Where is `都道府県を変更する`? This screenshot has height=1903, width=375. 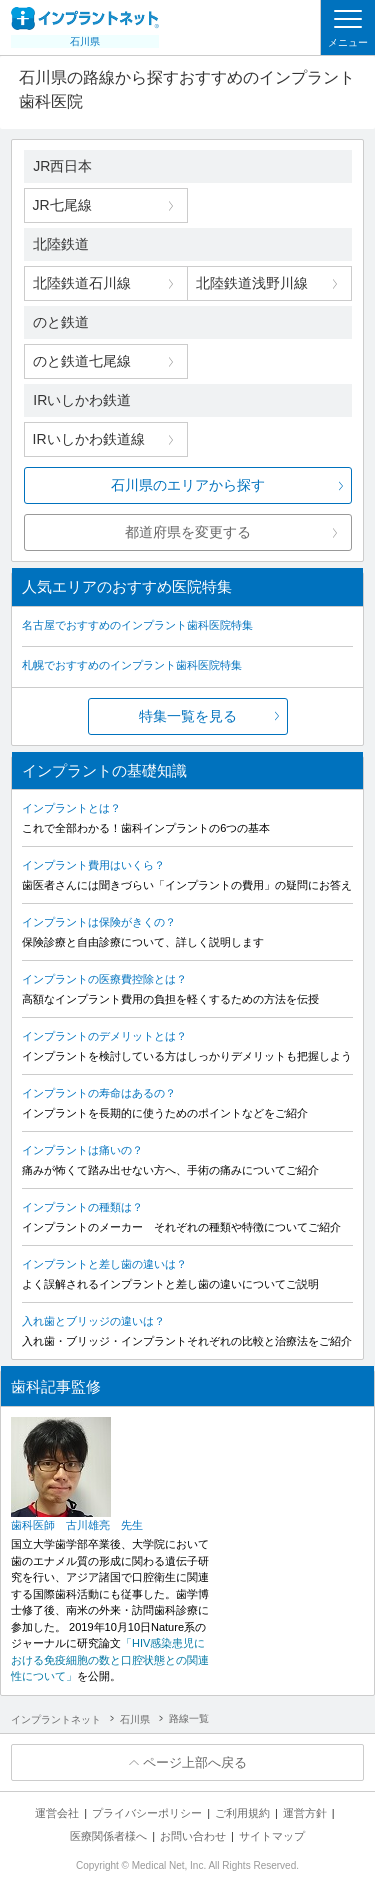 都道府県を変更する is located at coordinates (188, 532).